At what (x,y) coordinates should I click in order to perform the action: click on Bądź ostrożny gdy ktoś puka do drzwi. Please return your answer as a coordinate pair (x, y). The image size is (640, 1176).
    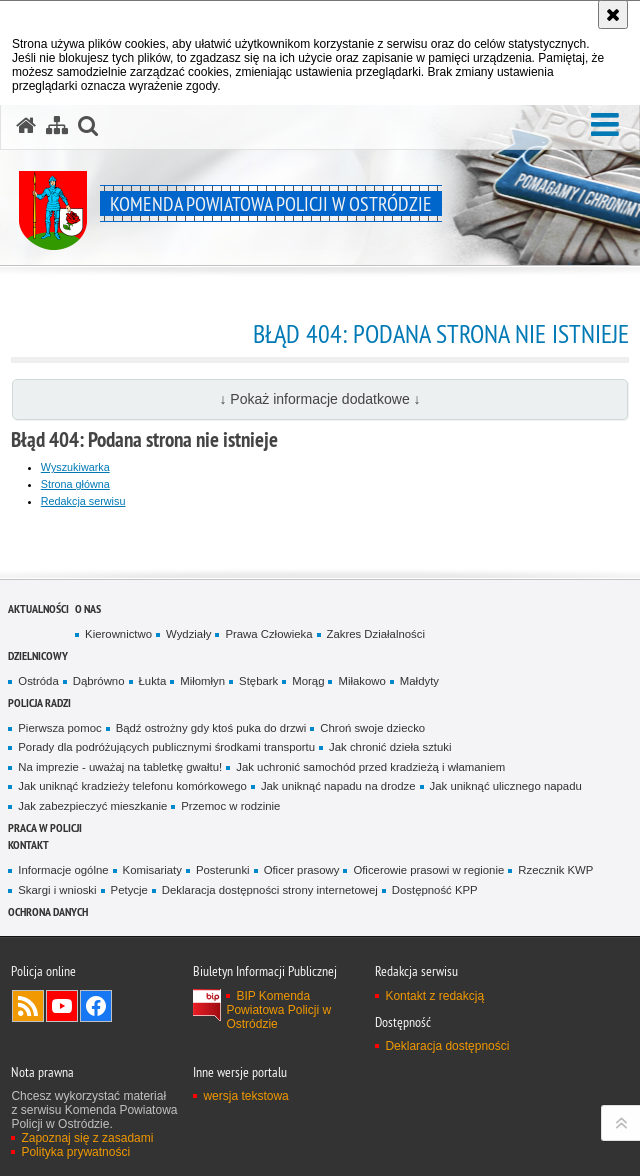
    Looking at the image, I should click on (211, 728).